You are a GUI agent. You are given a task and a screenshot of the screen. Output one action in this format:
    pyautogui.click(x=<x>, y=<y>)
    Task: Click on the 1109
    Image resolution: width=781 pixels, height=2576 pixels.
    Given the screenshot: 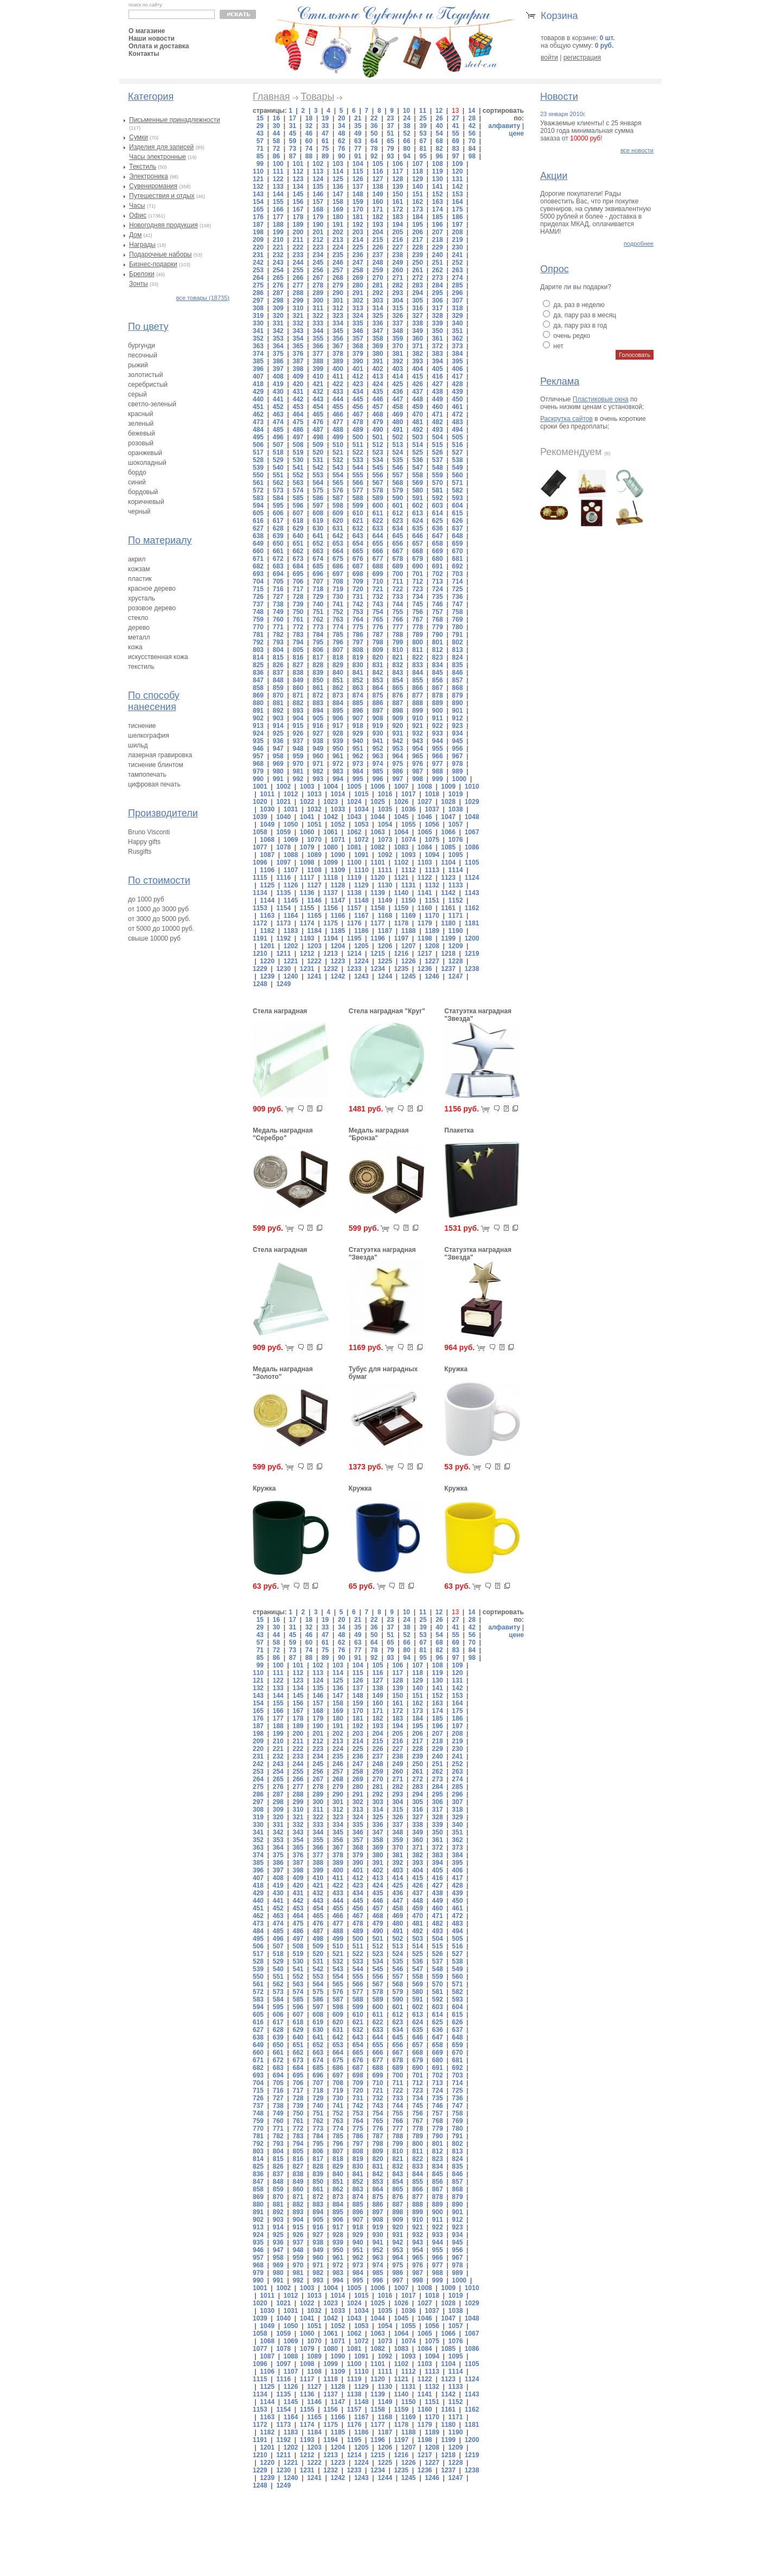 What is the action you would take?
    pyautogui.click(x=338, y=870)
    